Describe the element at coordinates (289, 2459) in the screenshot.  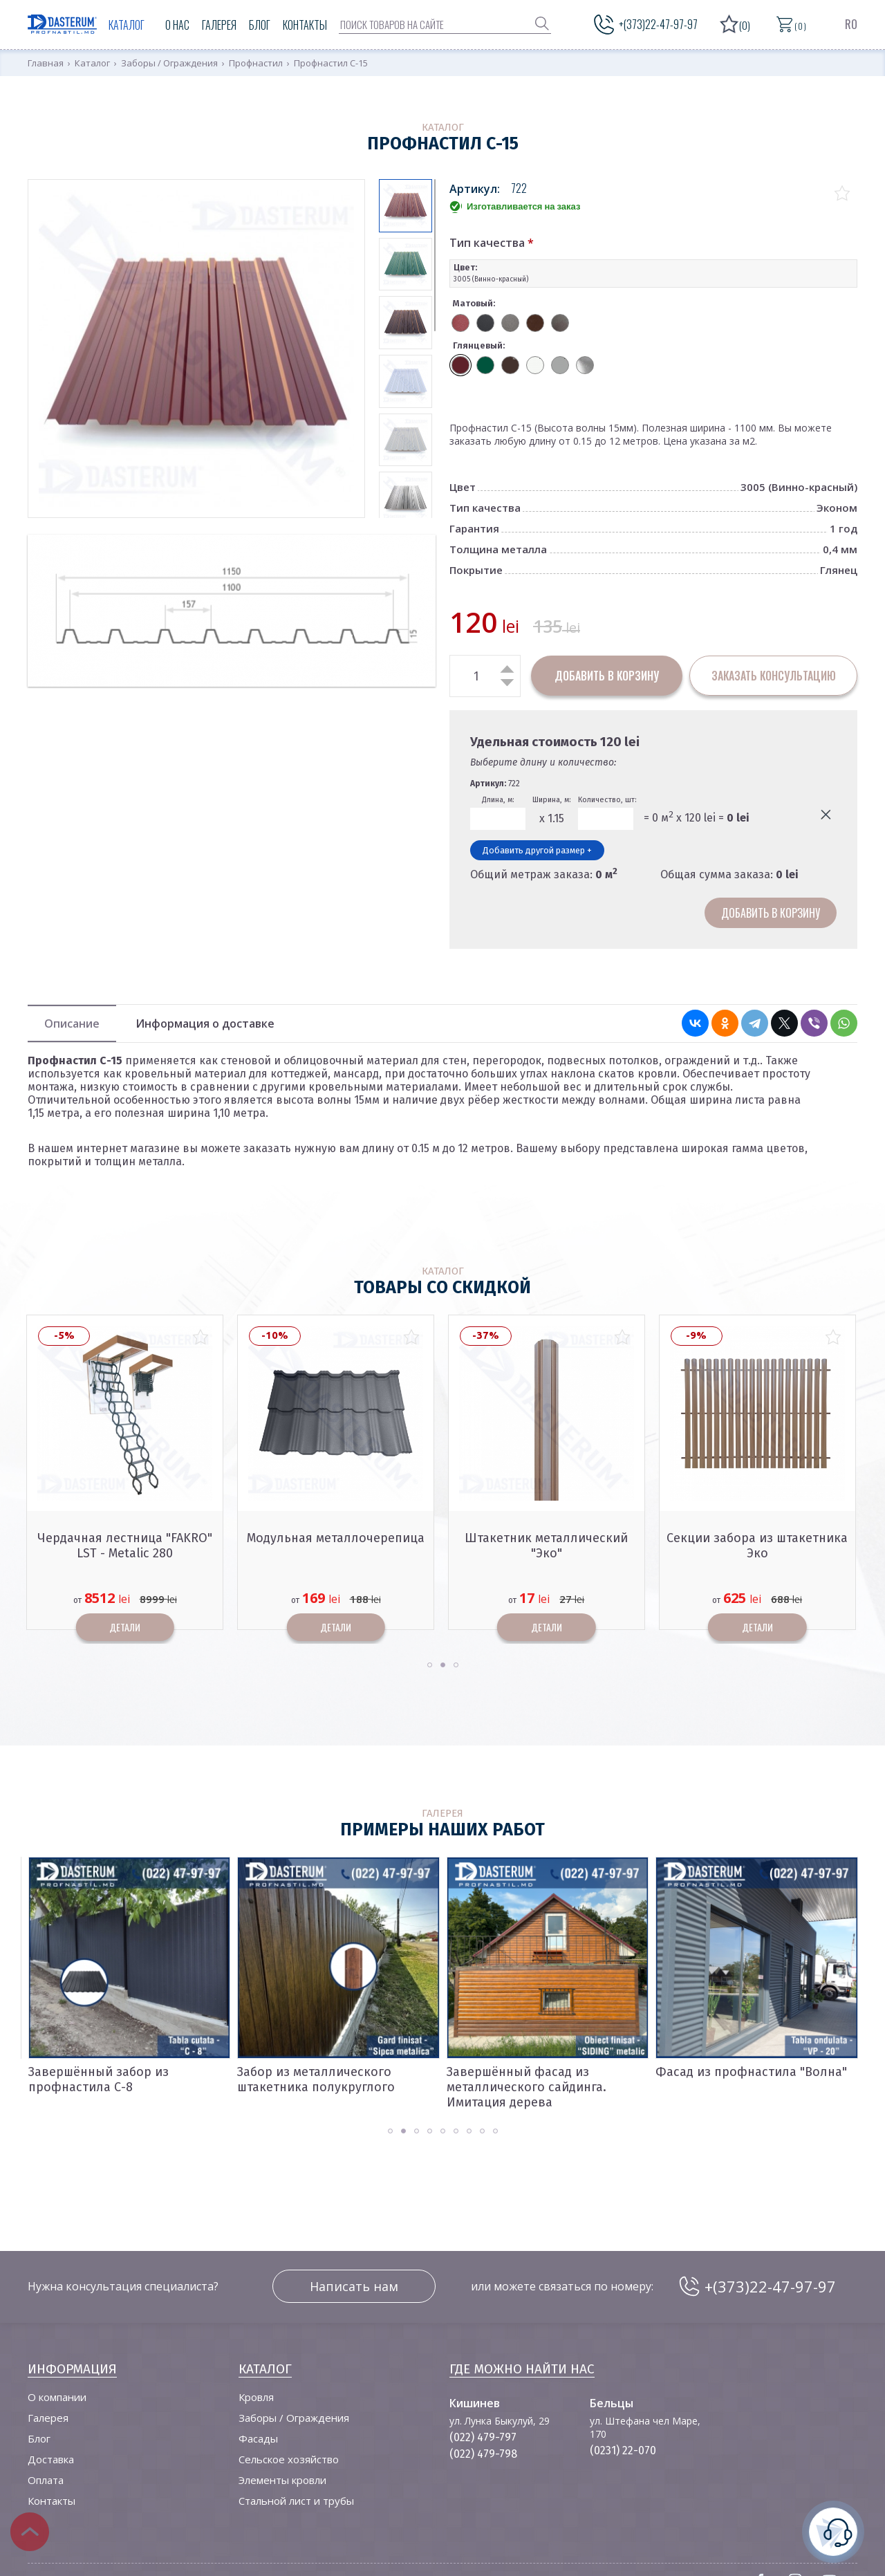
I see `Сельское хозяйство` at that location.